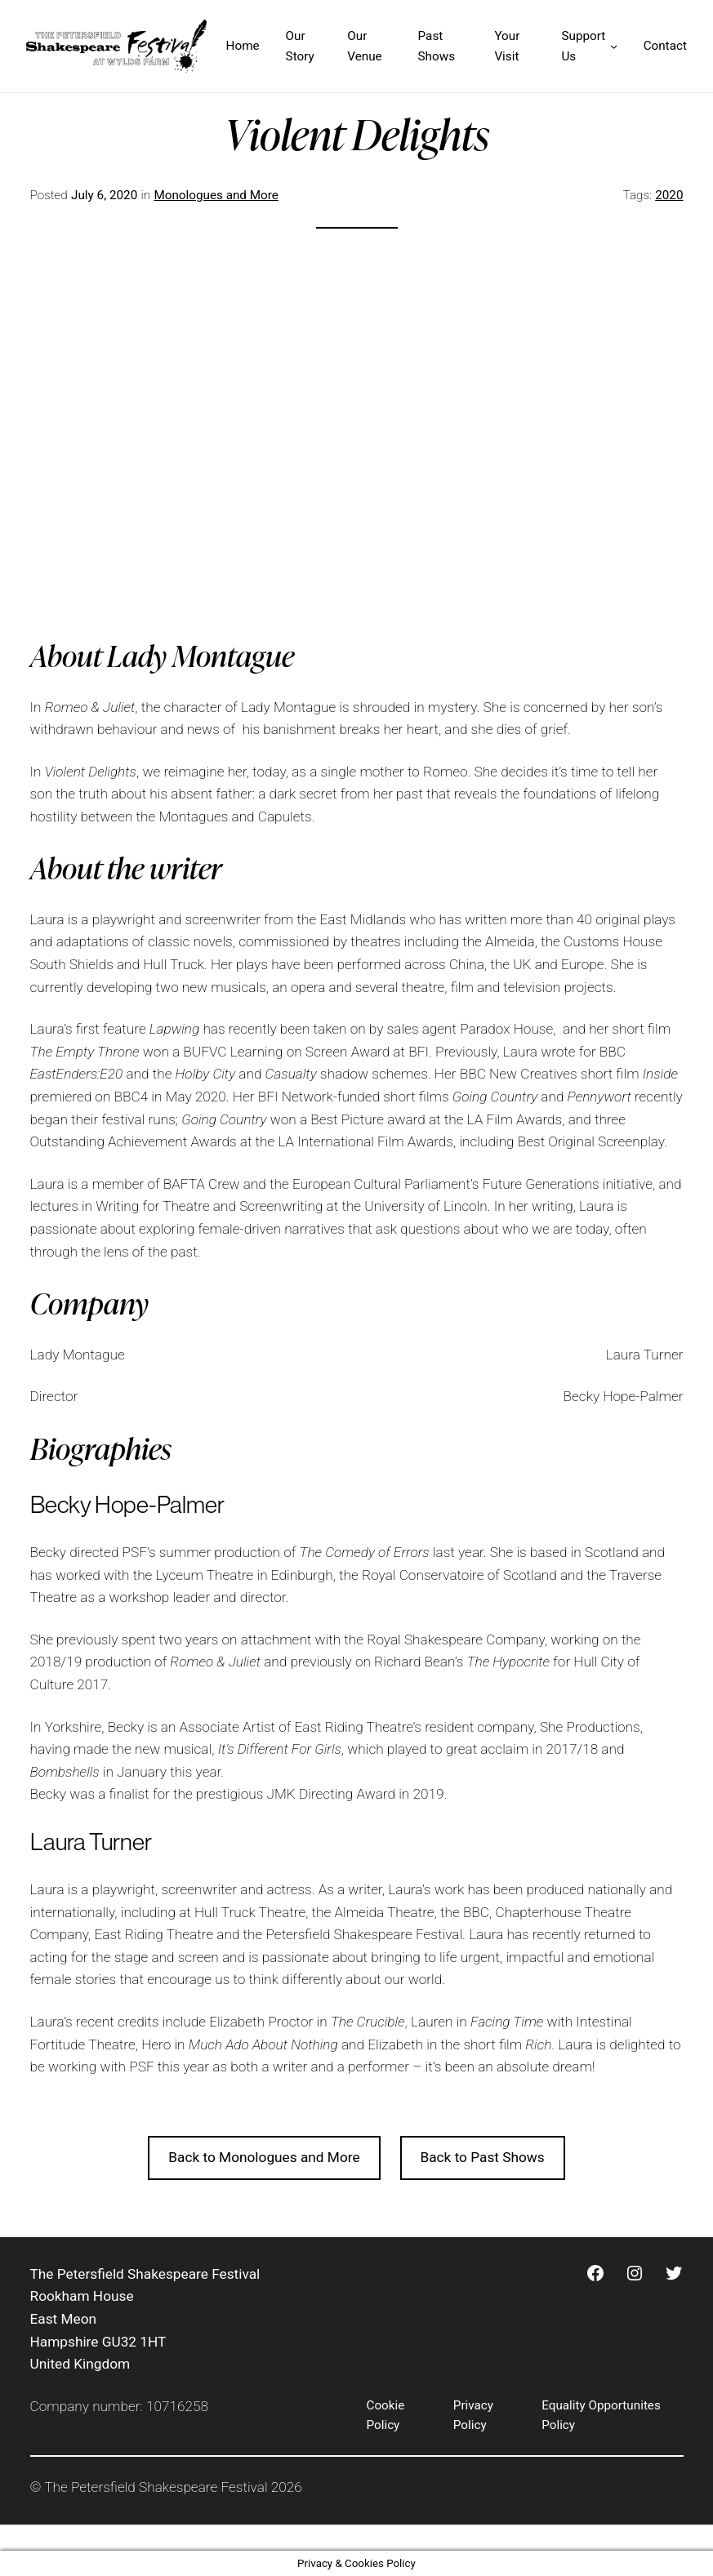 Image resolution: width=713 pixels, height=2576 pixels. What do you see at coordinates (263, 2157) in the screenshot?
I see `Back to Monologues and More` at bounding box center [263, 2157].